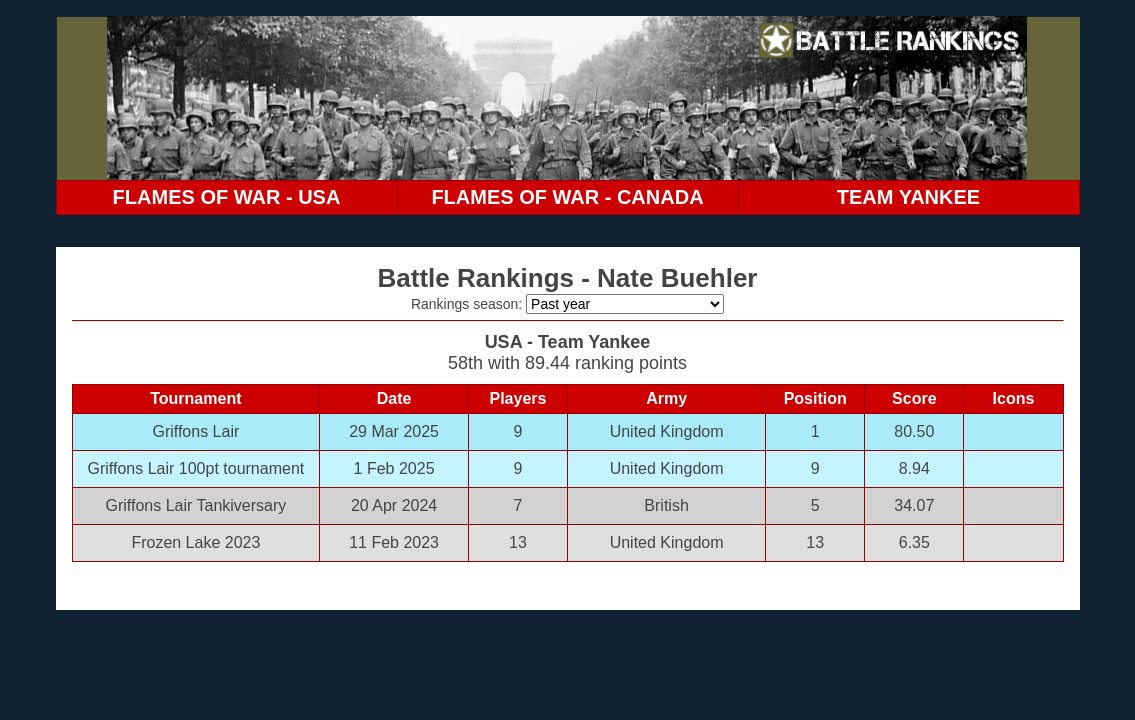  Describe the element at coordinates (227, 197) in the screenshot. I see `FLAMES OF WAR - USA` at that location.